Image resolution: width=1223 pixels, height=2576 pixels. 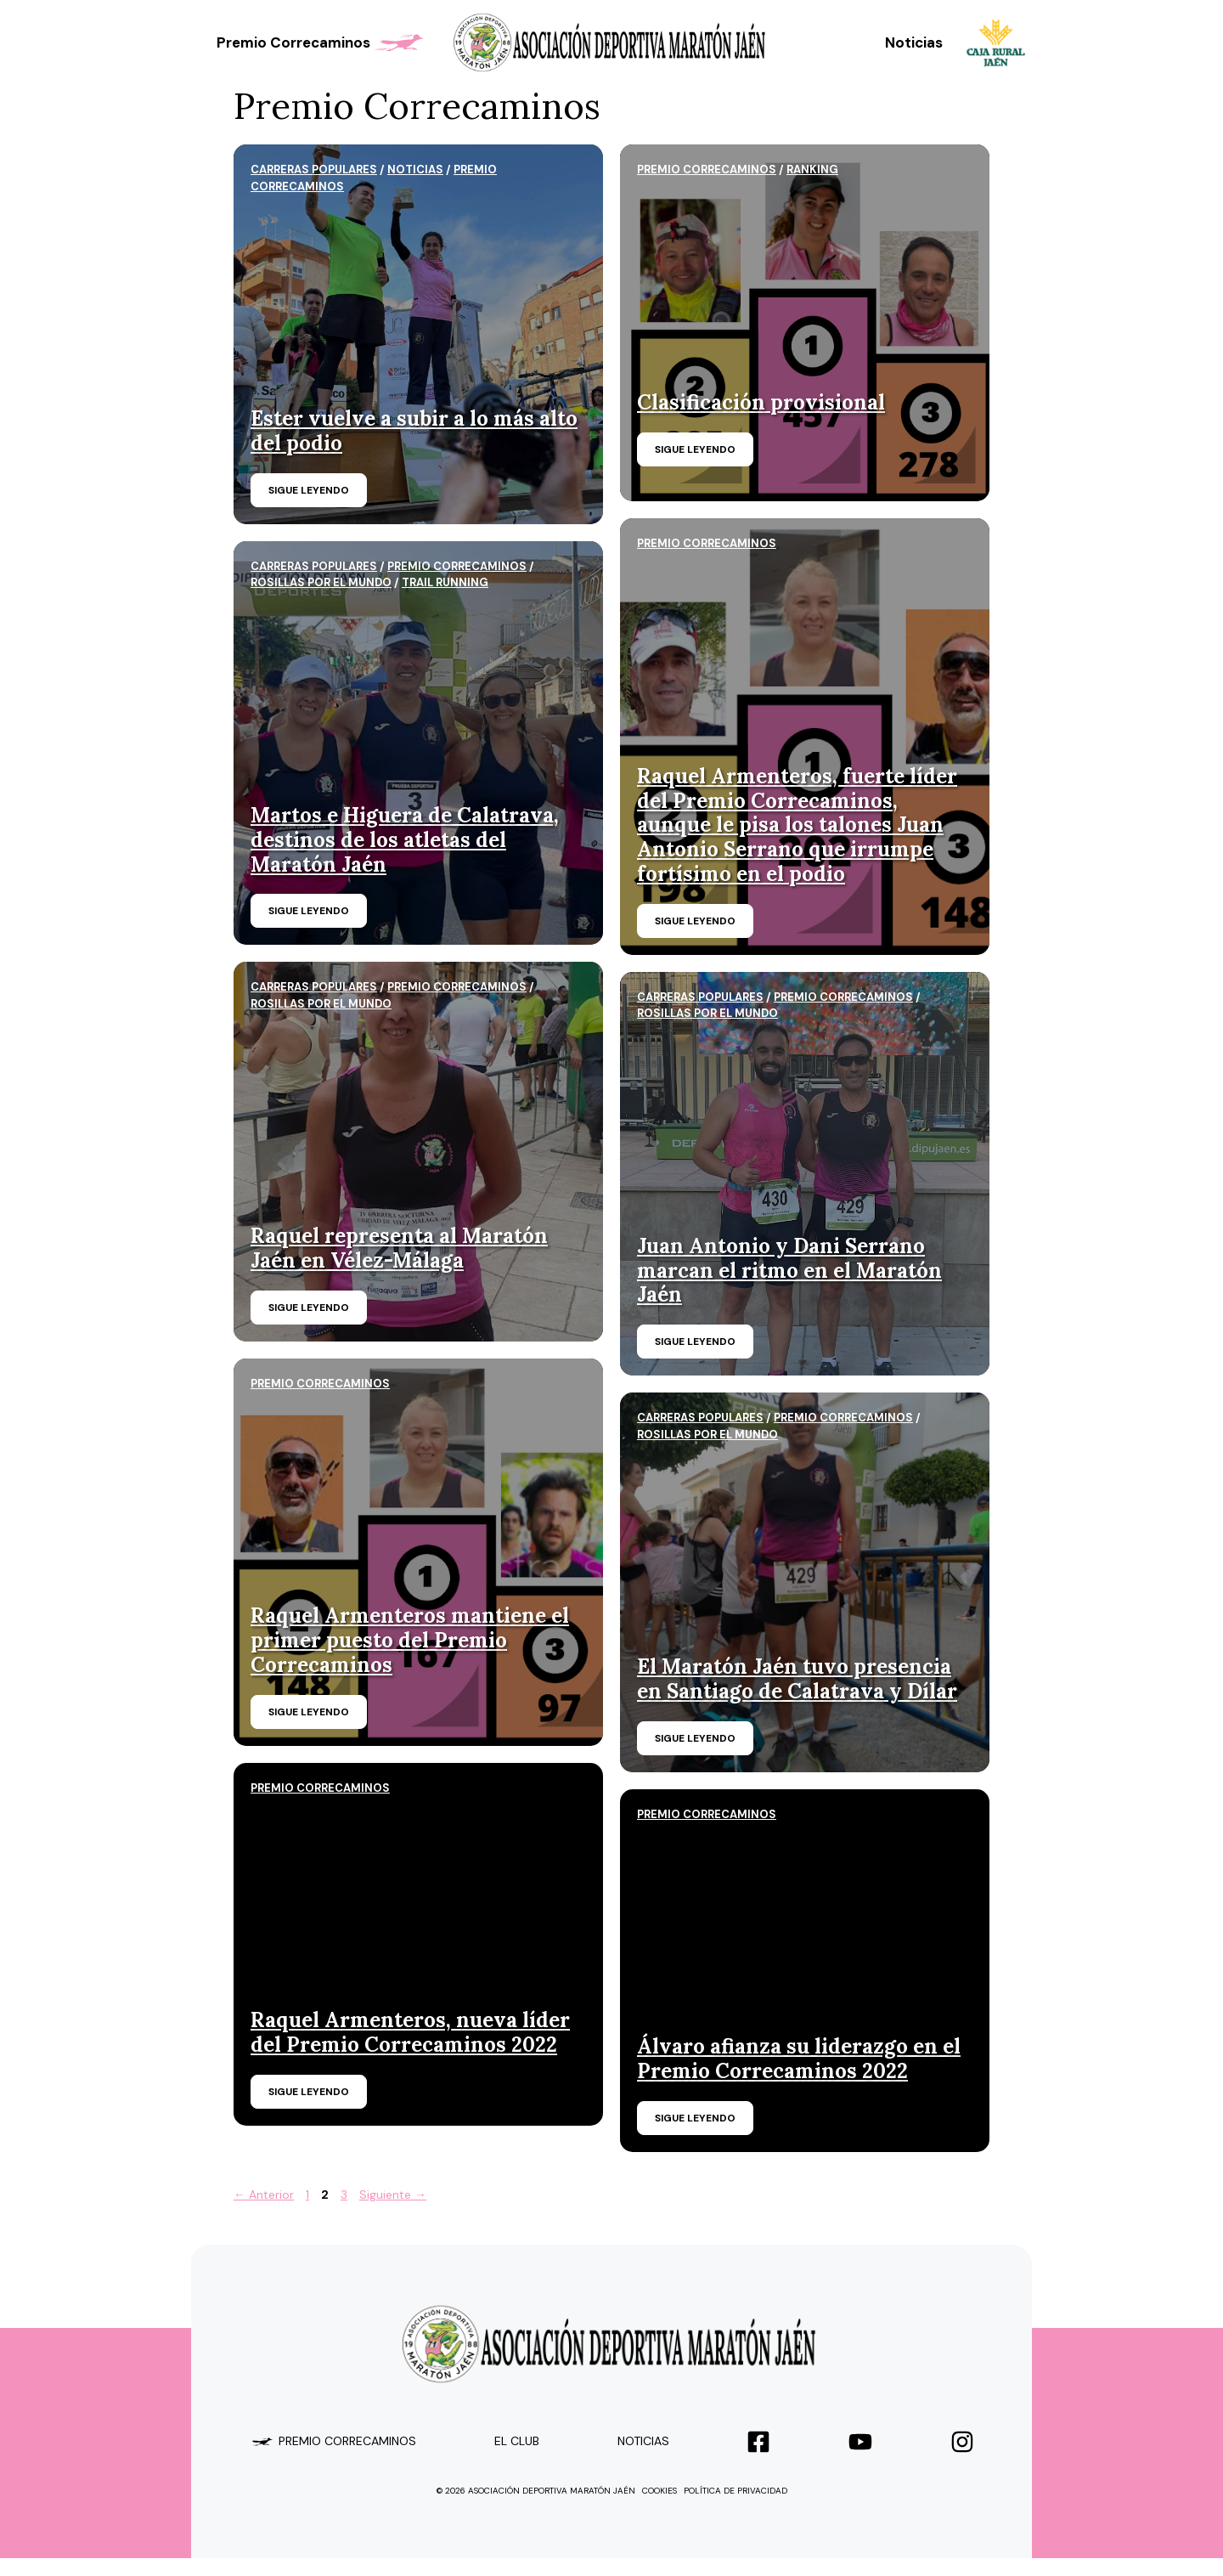 What do you see at coordinates (321, 582) in the screenshot?
I see `Rosillas por el mundo` at bounding box center [321, 582].